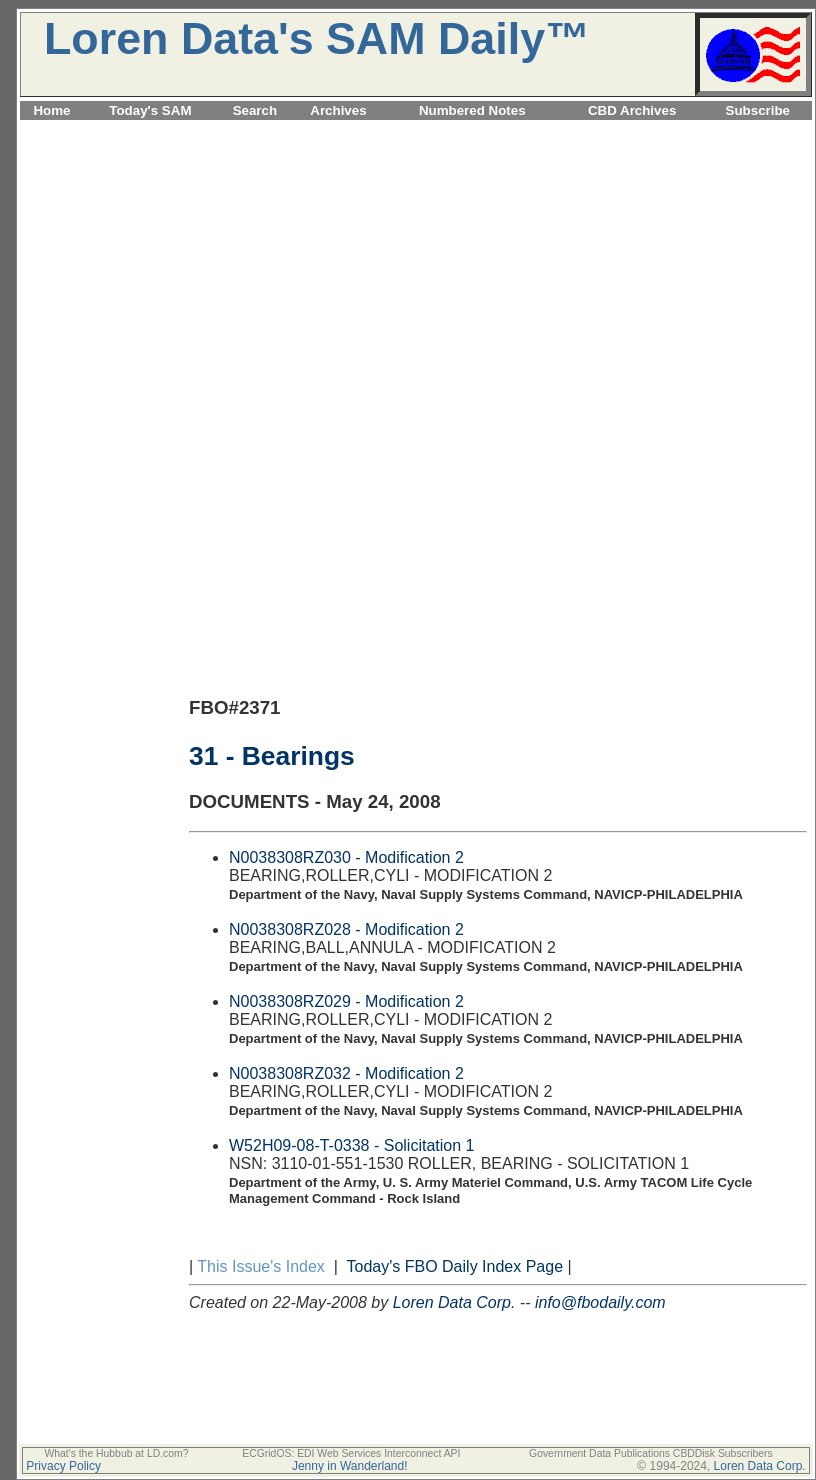 The height and width of the screenshot is (1480, 816). I want to click on ECGridOS: EDI Web Services Interconnect API, so click(351, 1453).